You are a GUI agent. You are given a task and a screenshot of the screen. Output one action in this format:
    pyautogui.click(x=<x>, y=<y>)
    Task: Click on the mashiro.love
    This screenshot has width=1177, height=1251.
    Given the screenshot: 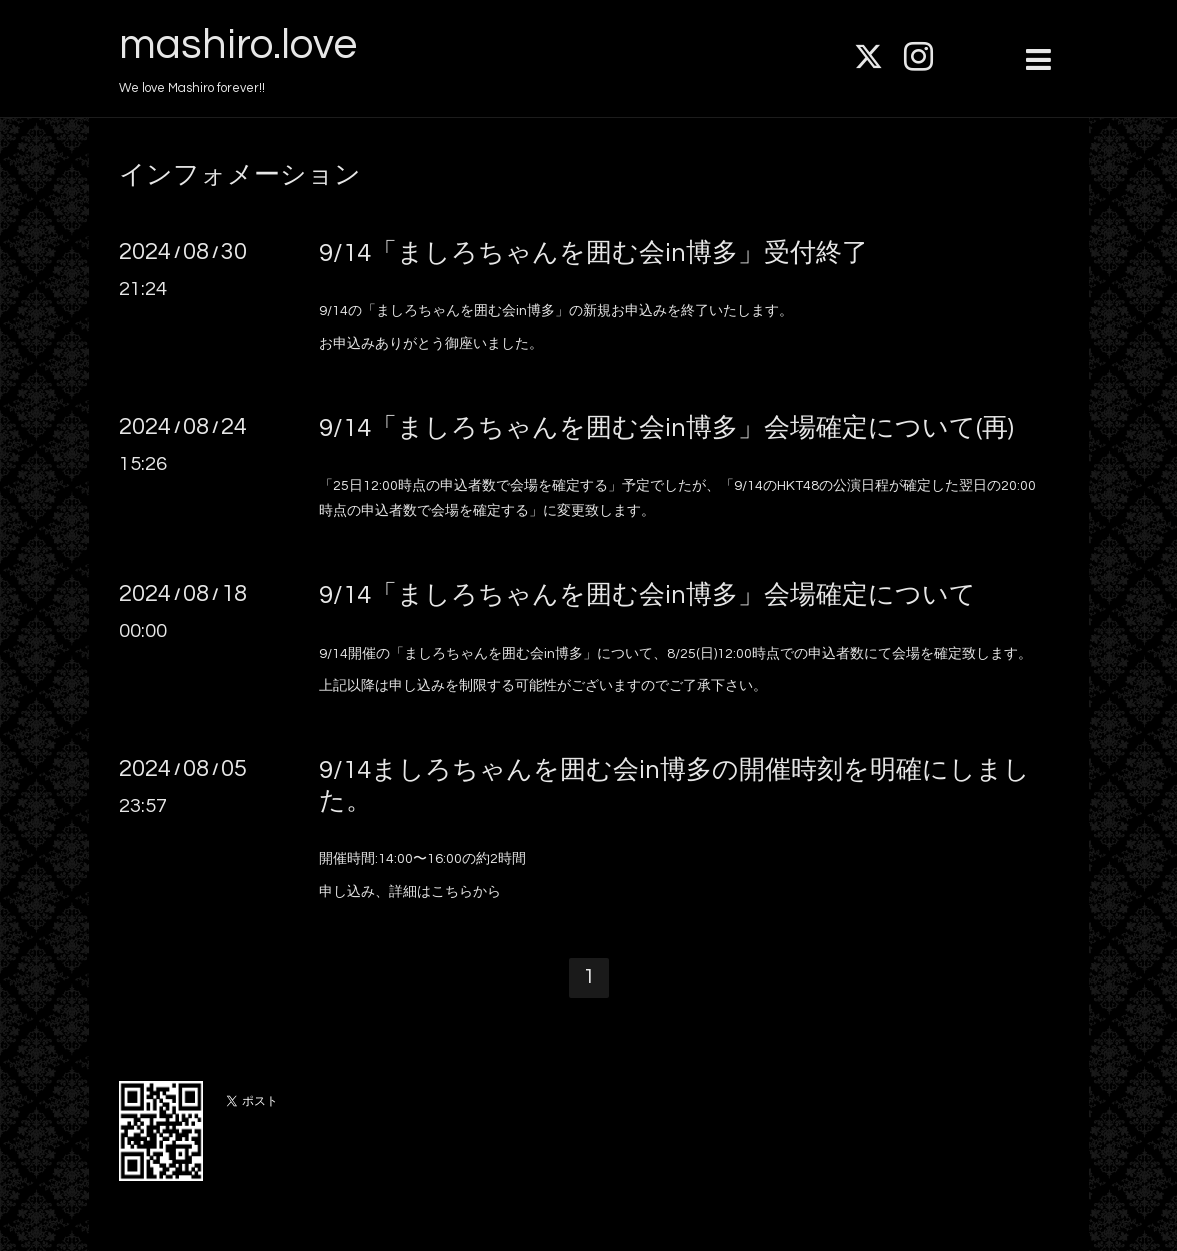 What is the action you would take?
    pyautogui.click(x=238, y=45)
    